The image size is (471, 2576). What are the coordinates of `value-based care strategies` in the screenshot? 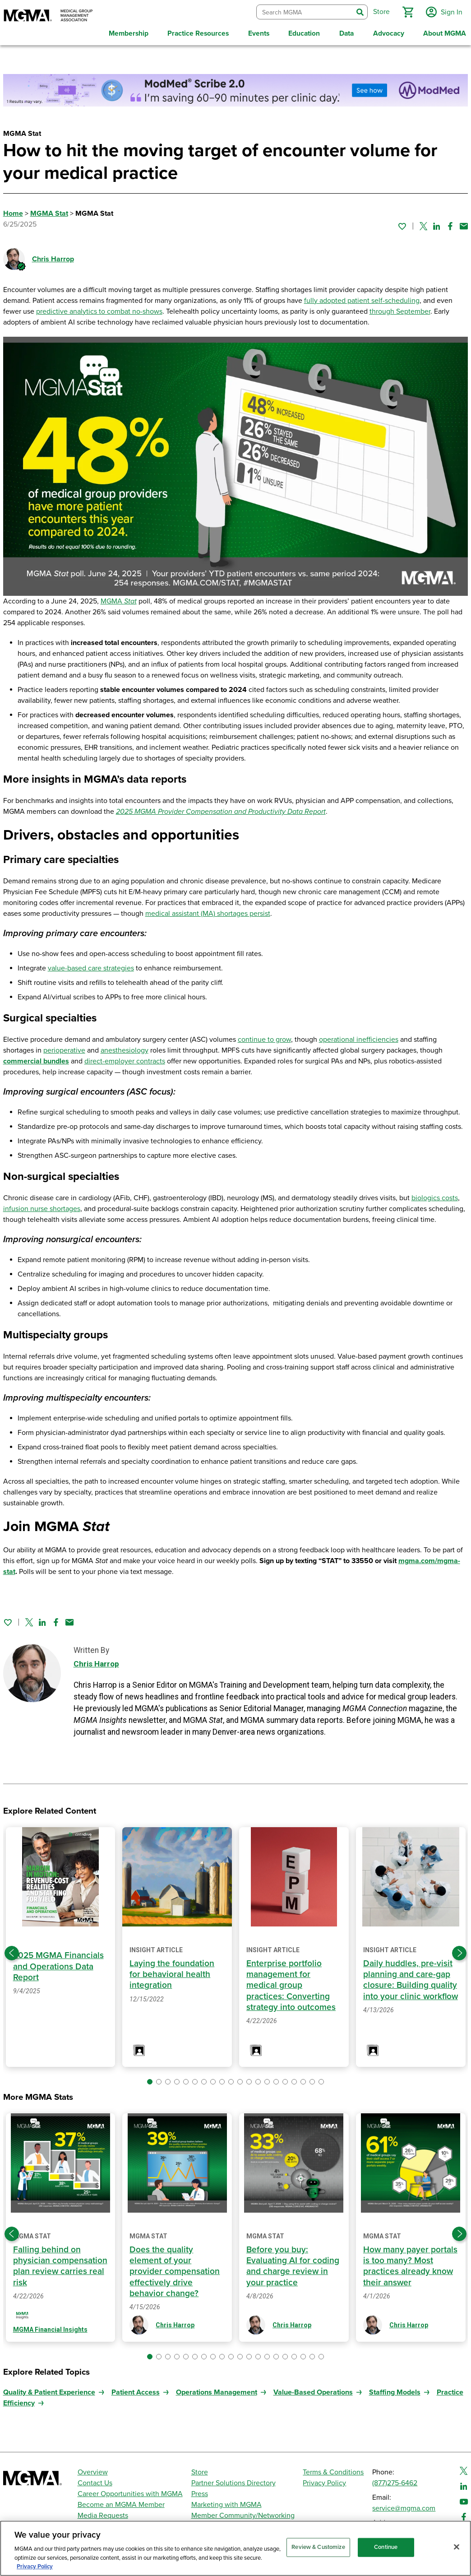 It's located at (91, 965).